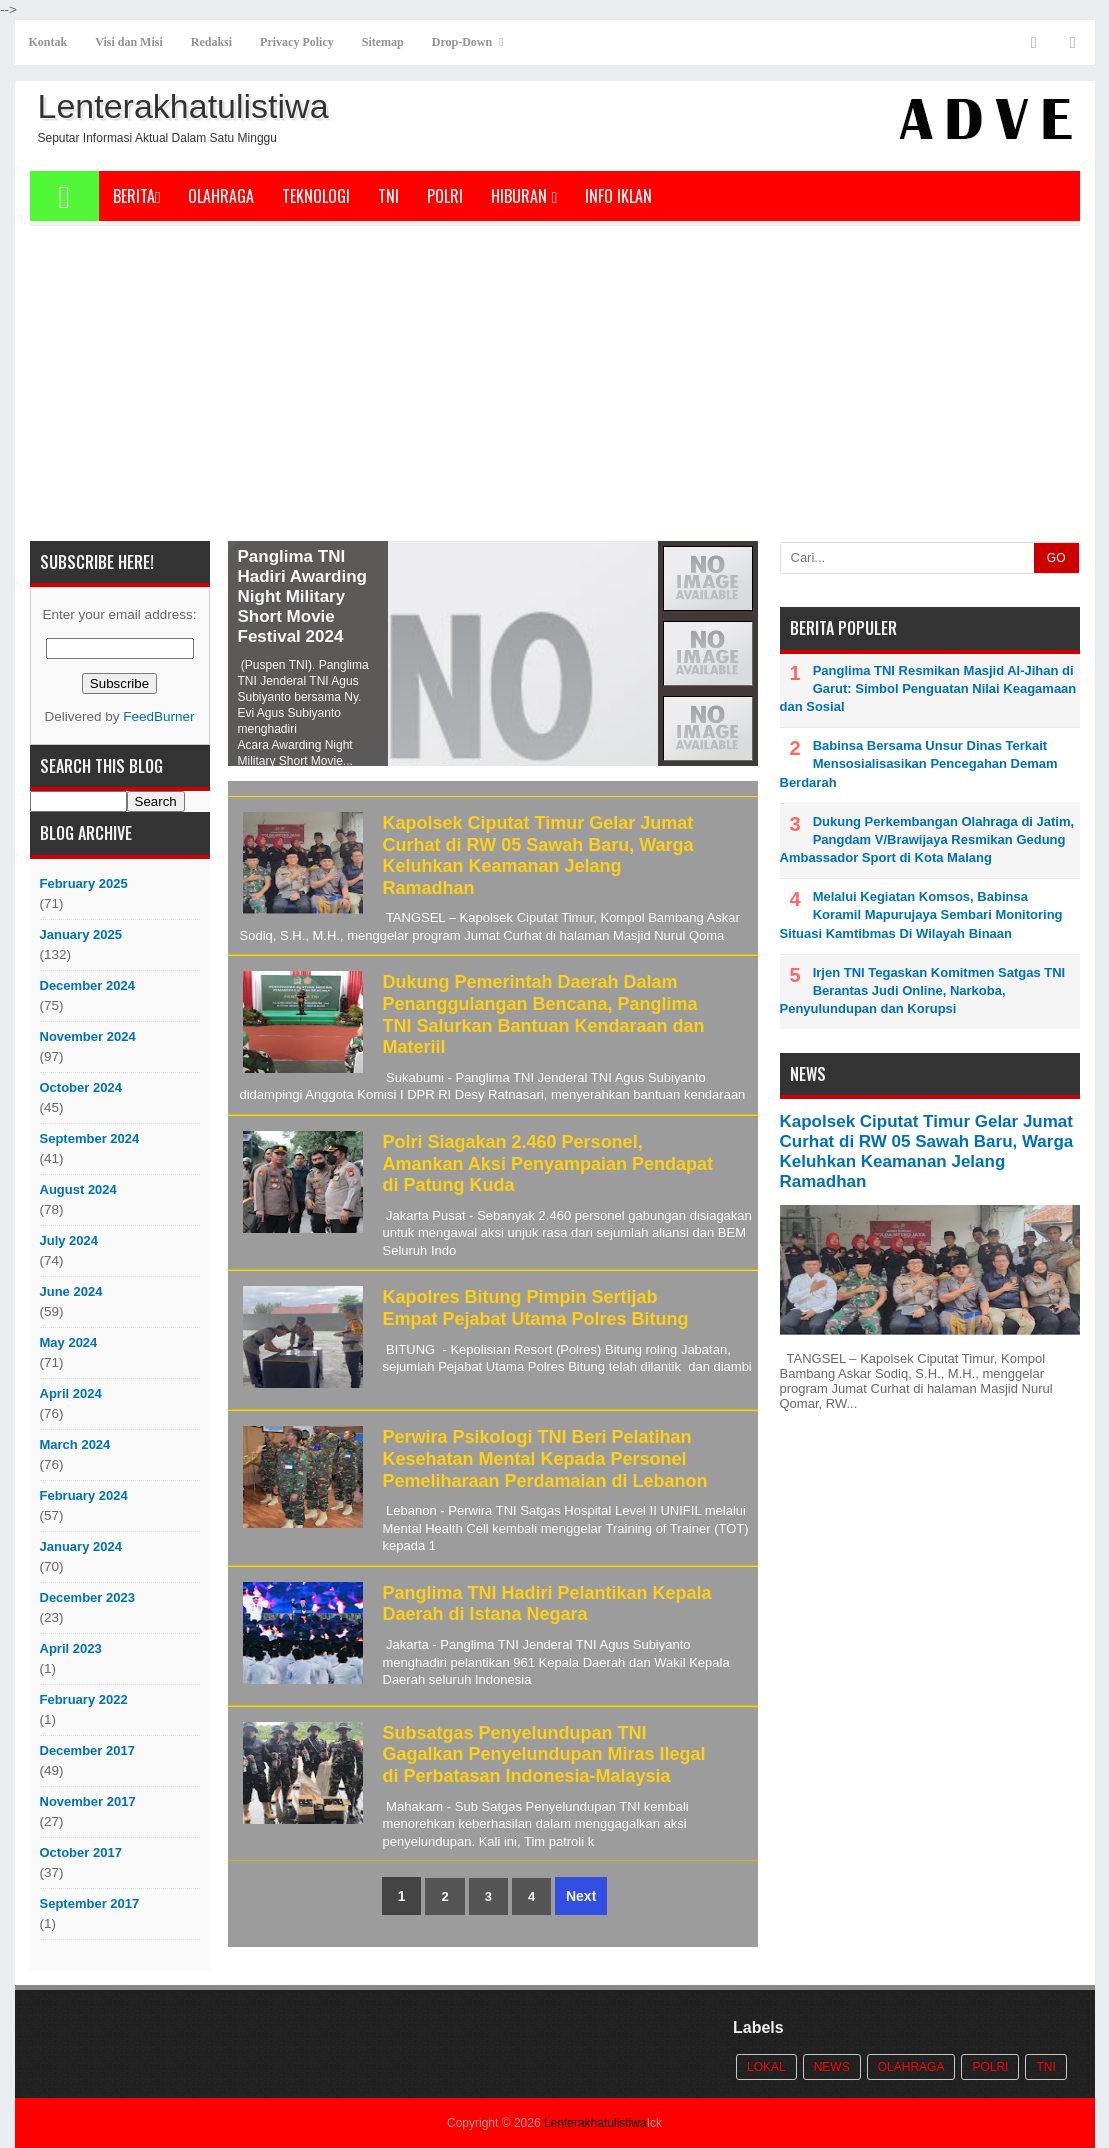  I want to click on October 2024, so click(81, 1087).